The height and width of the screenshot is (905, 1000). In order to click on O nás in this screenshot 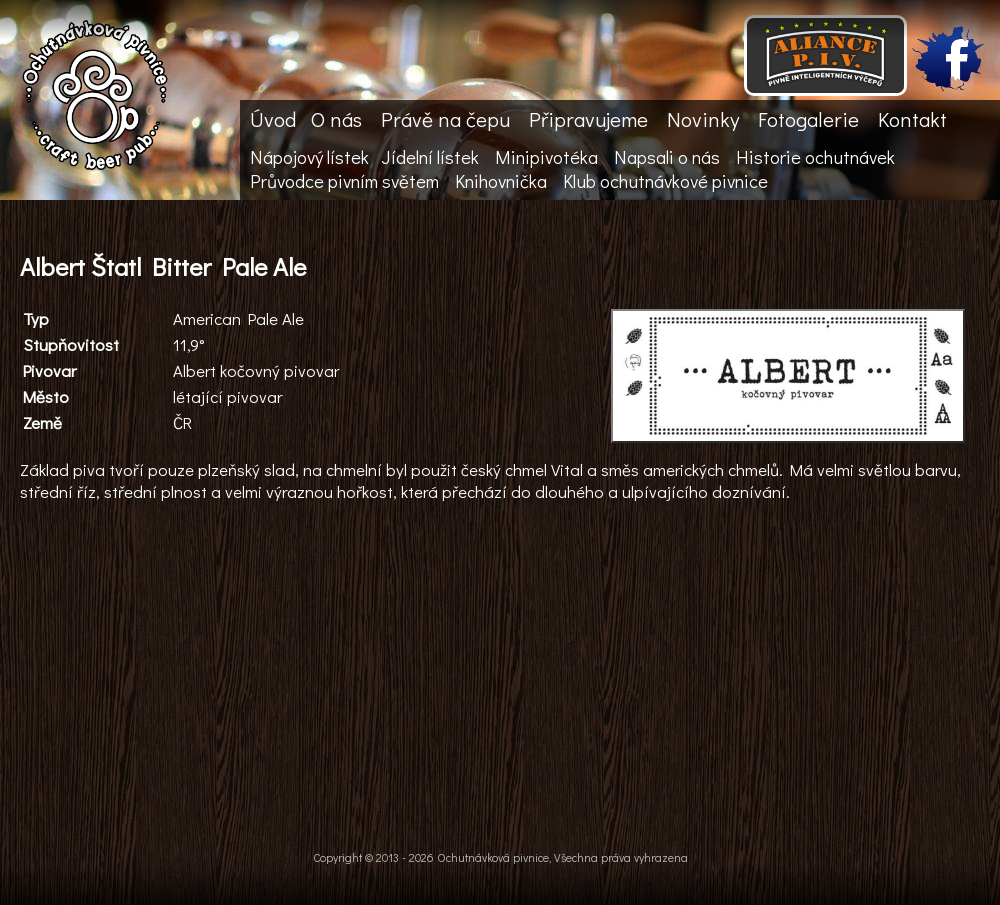, I will do `click(336, 119)`.